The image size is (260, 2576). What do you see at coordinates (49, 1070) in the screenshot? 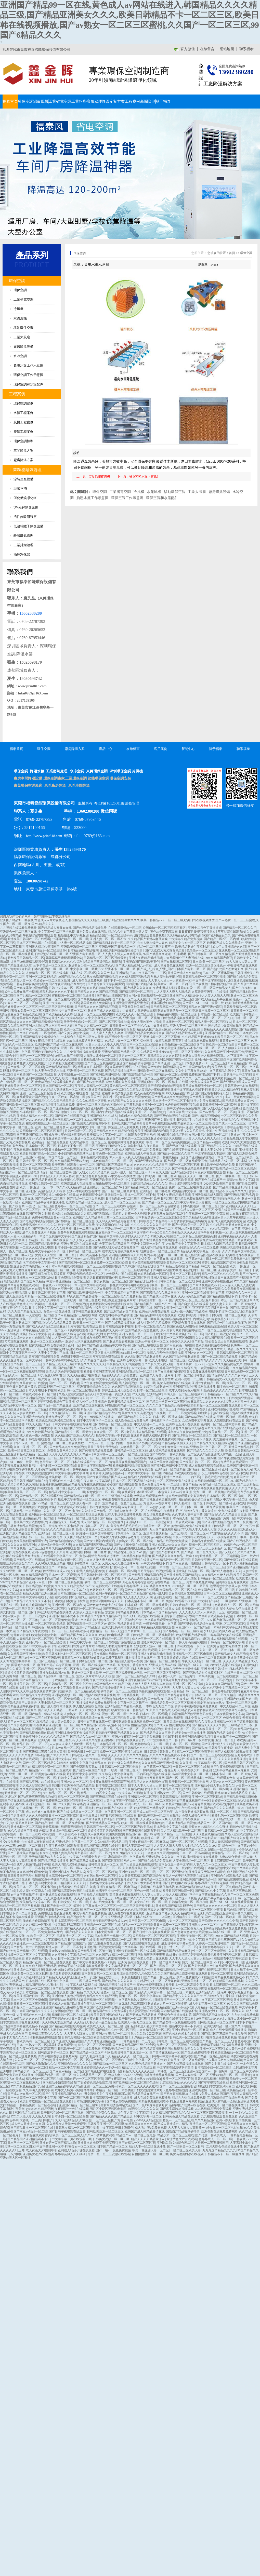
I see `乳欲人妻办公室奶水在线` at bounding box center [49, 1070].